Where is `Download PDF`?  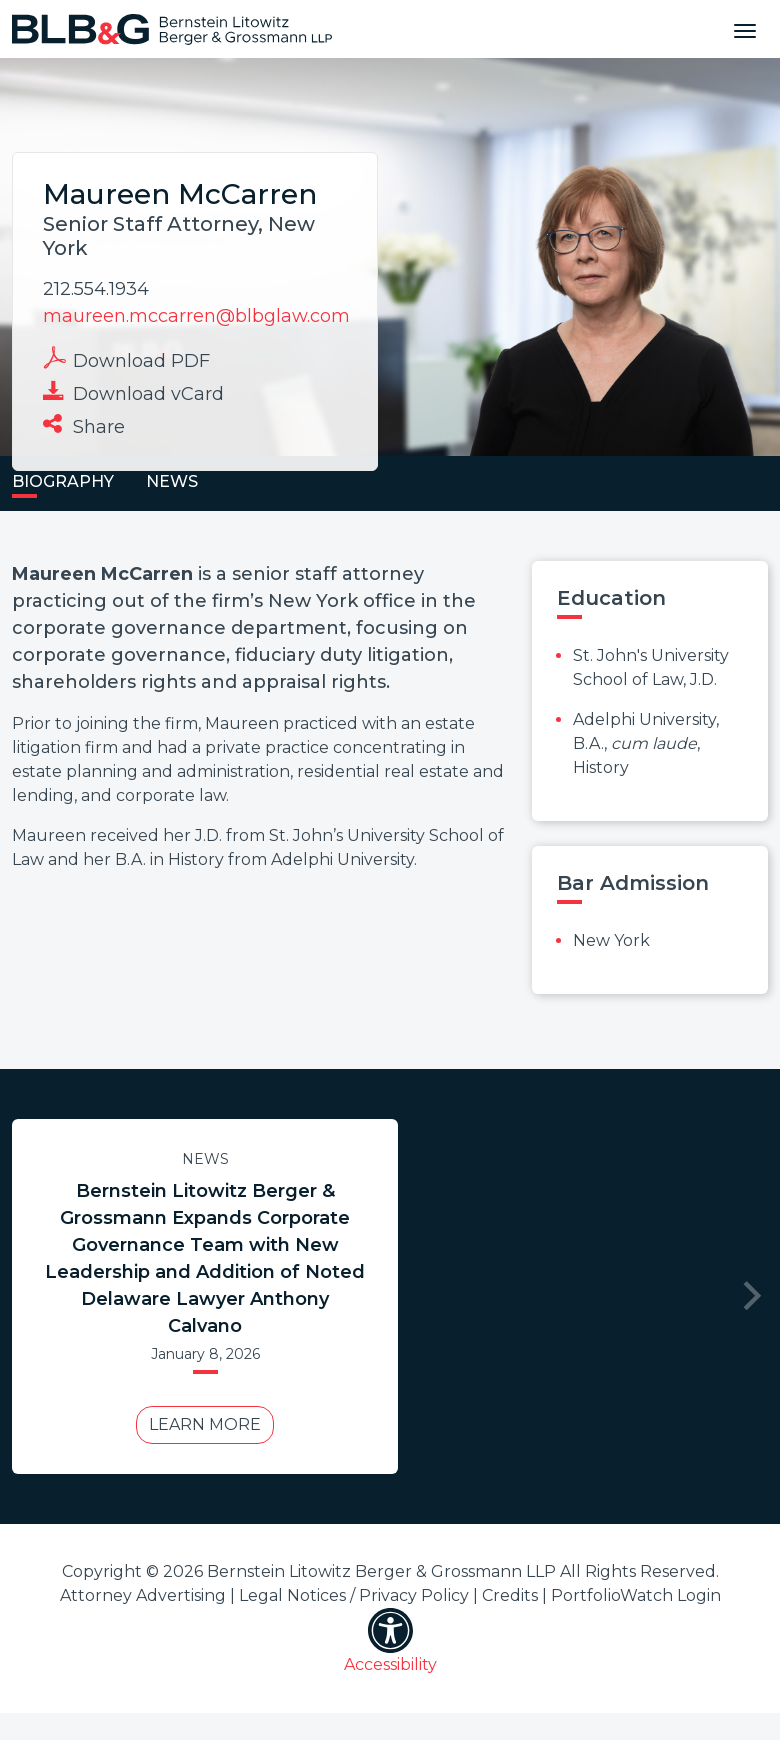
Download PDF is located at coordinates (126, 359).